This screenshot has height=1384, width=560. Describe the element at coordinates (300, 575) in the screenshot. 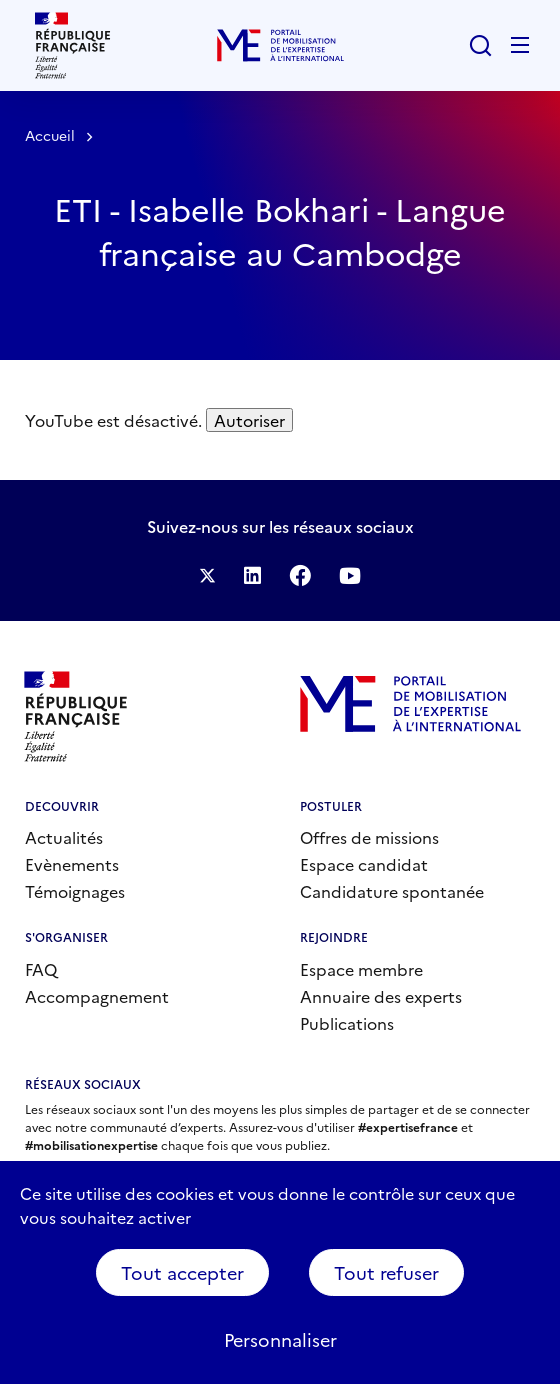

I see `Facebook` at that location.